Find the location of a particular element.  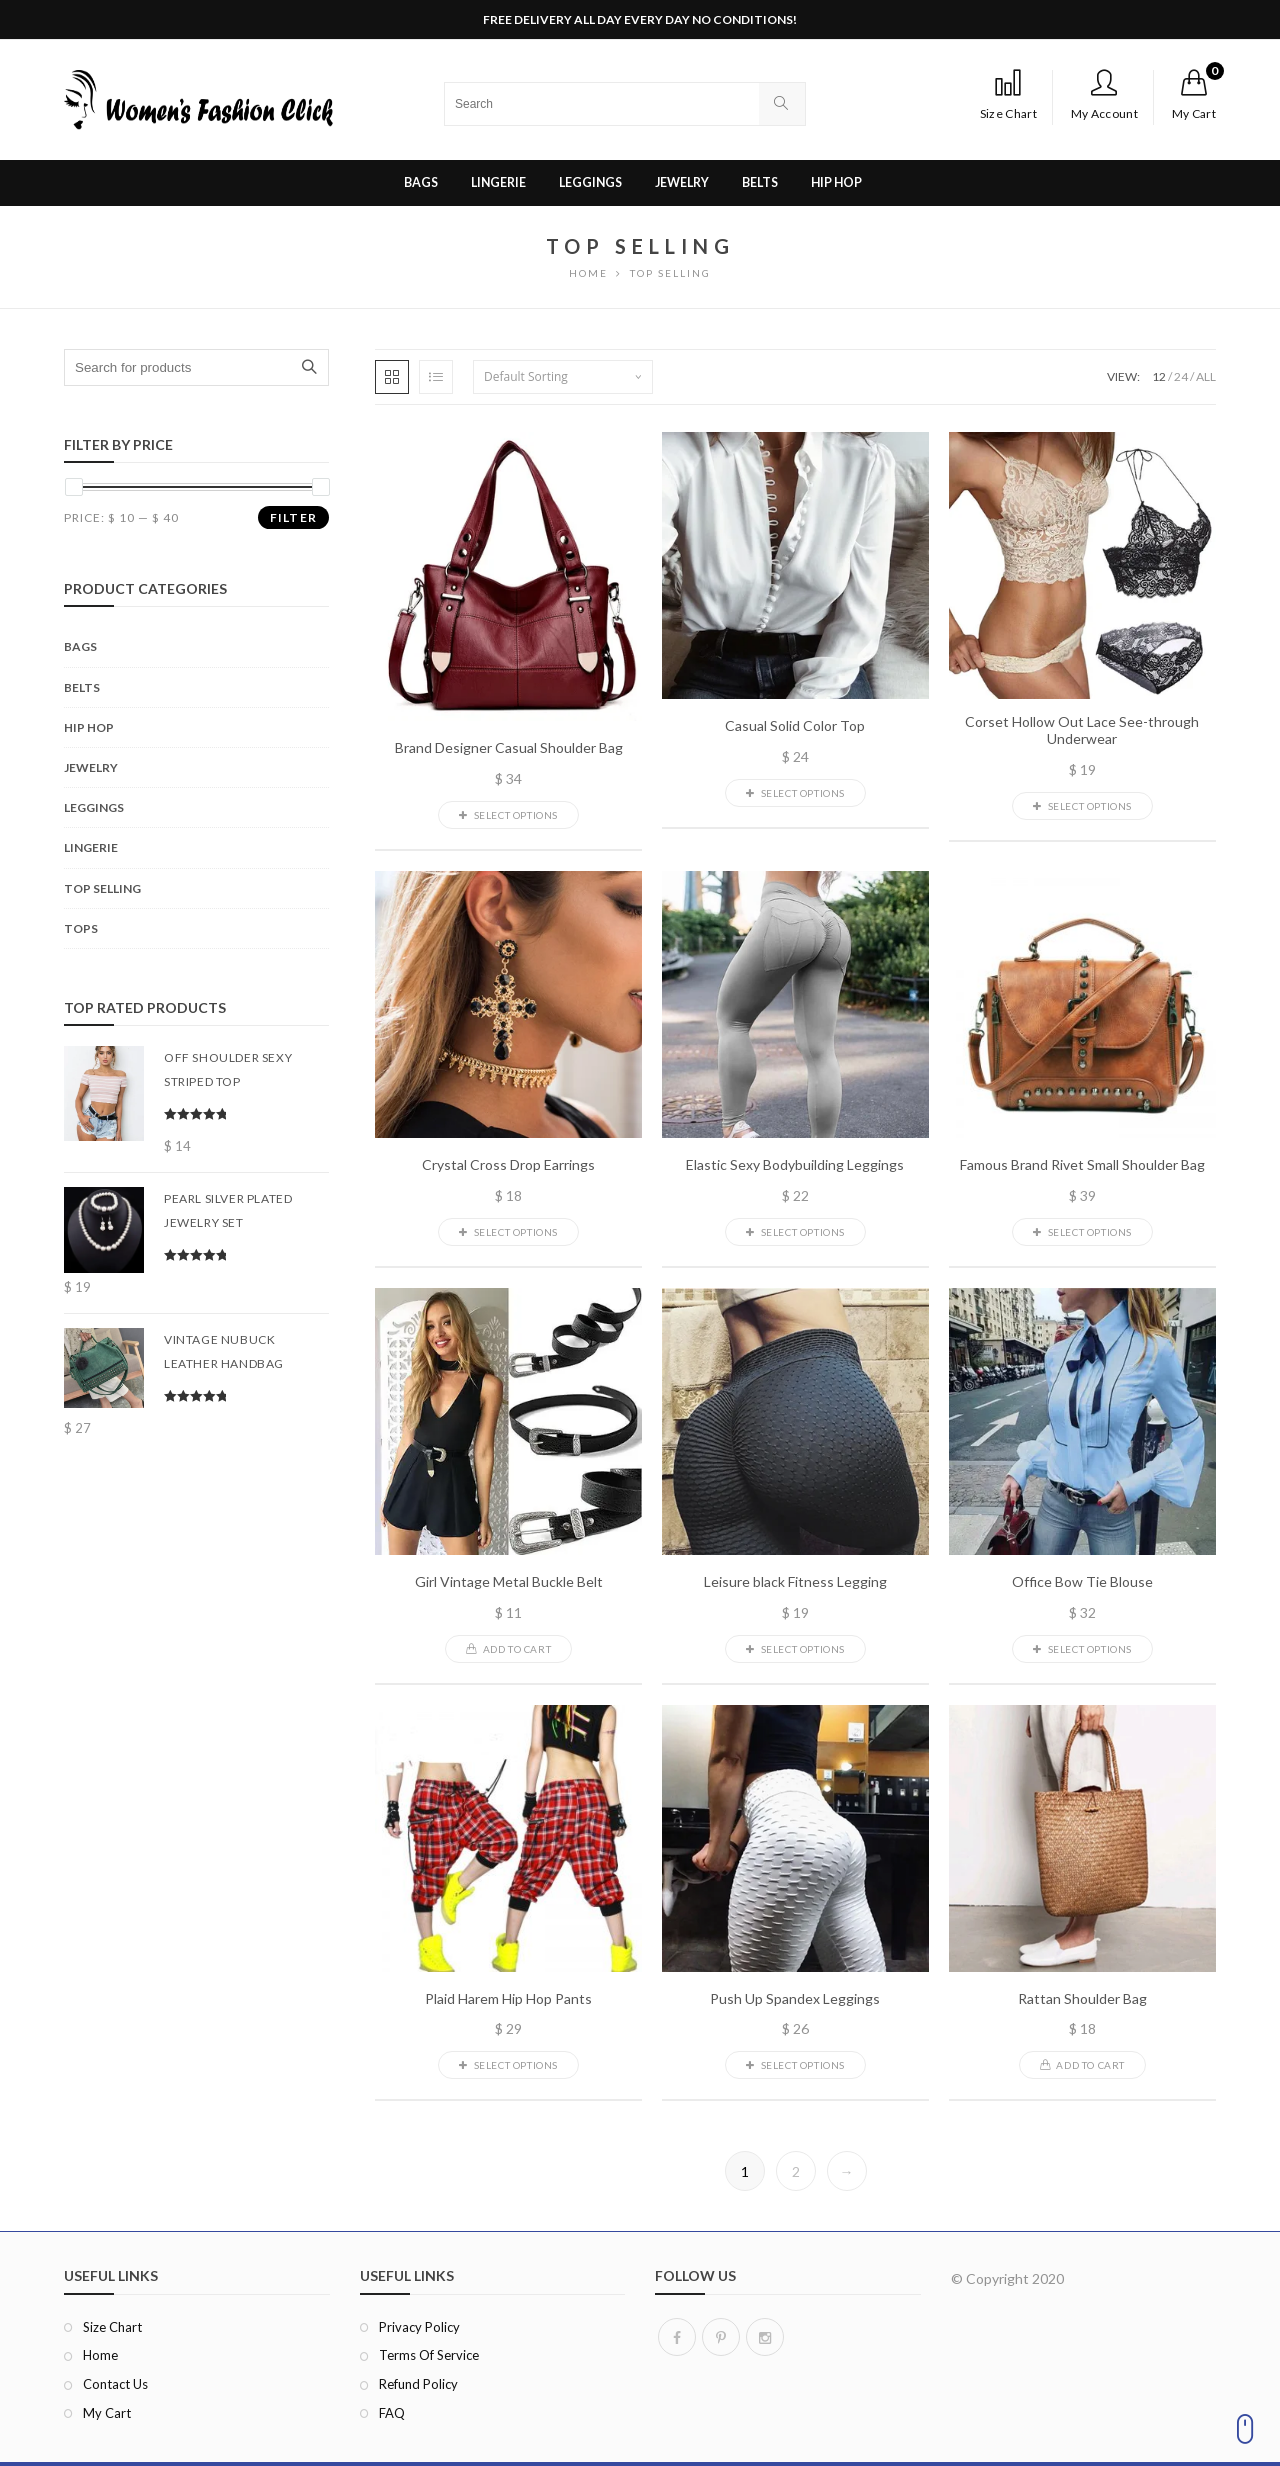

ALL is located at coordinates (1206, 376).